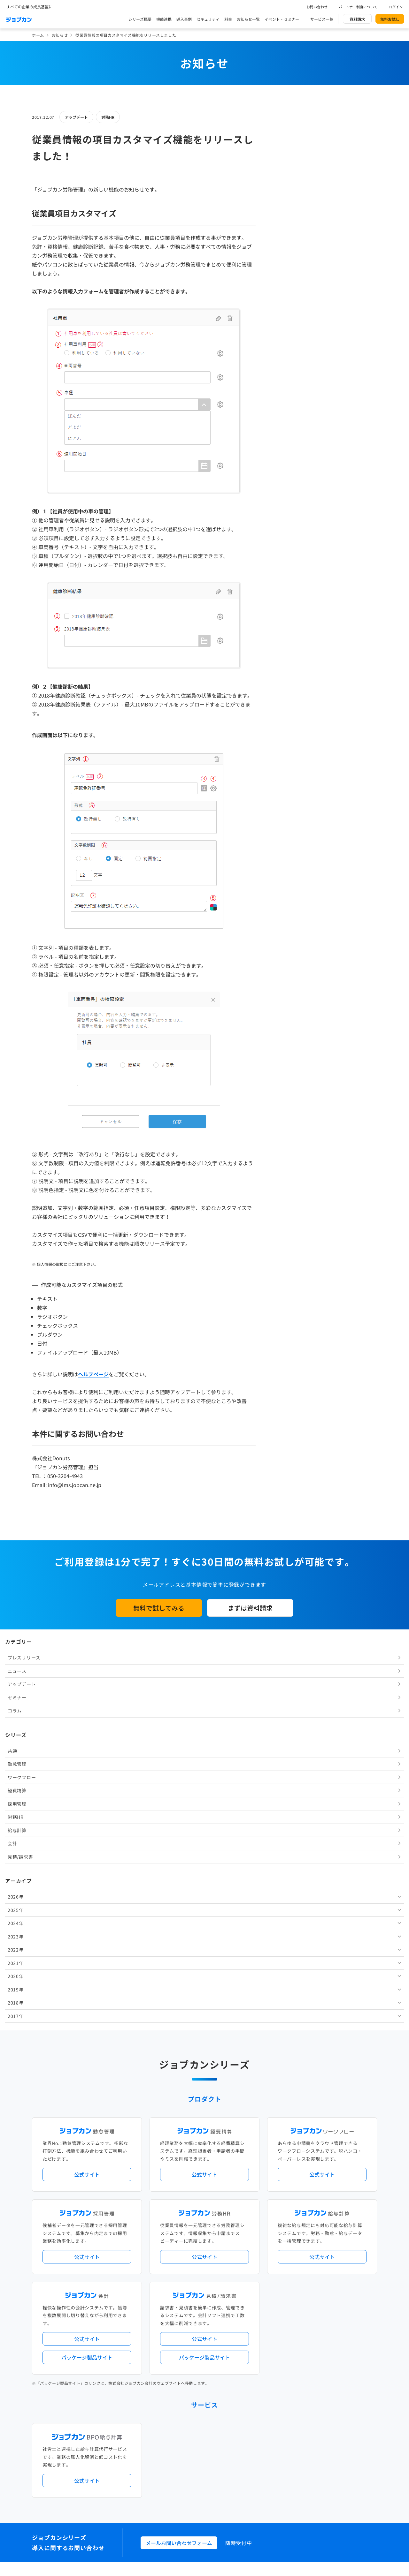 The image size is (409, 2576). What do you see at coordinates (167, 2425) in the screenshot?
I see `料金プラン` at bounding box center [167, 2425].